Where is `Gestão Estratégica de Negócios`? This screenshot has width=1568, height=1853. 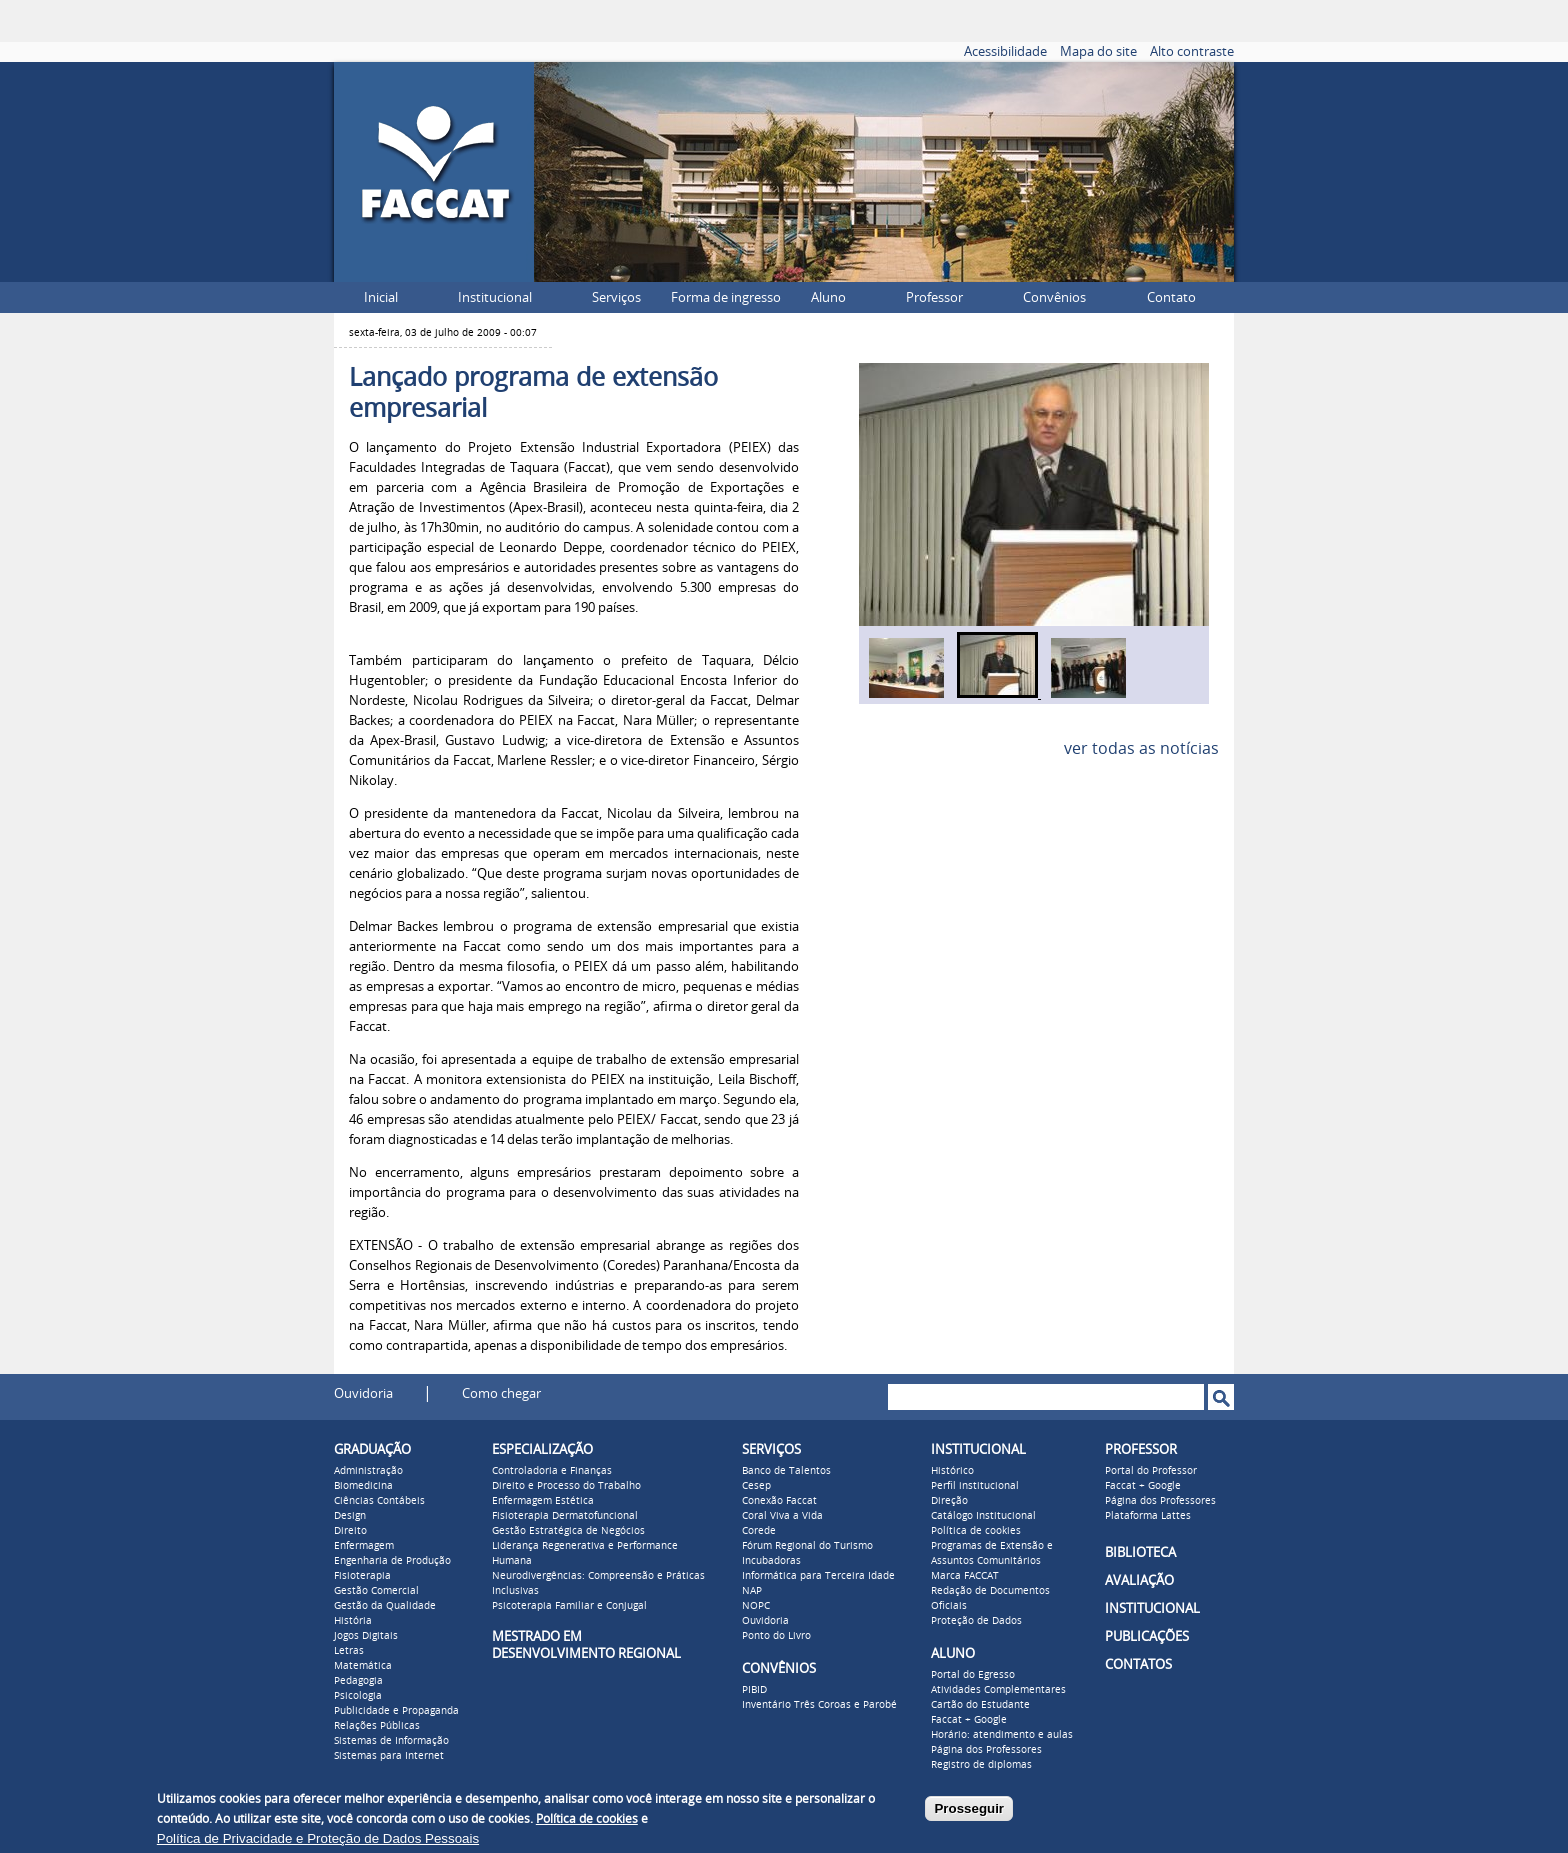
Gestão Estratégica de Negócios is located at coordinates (568, 1531).